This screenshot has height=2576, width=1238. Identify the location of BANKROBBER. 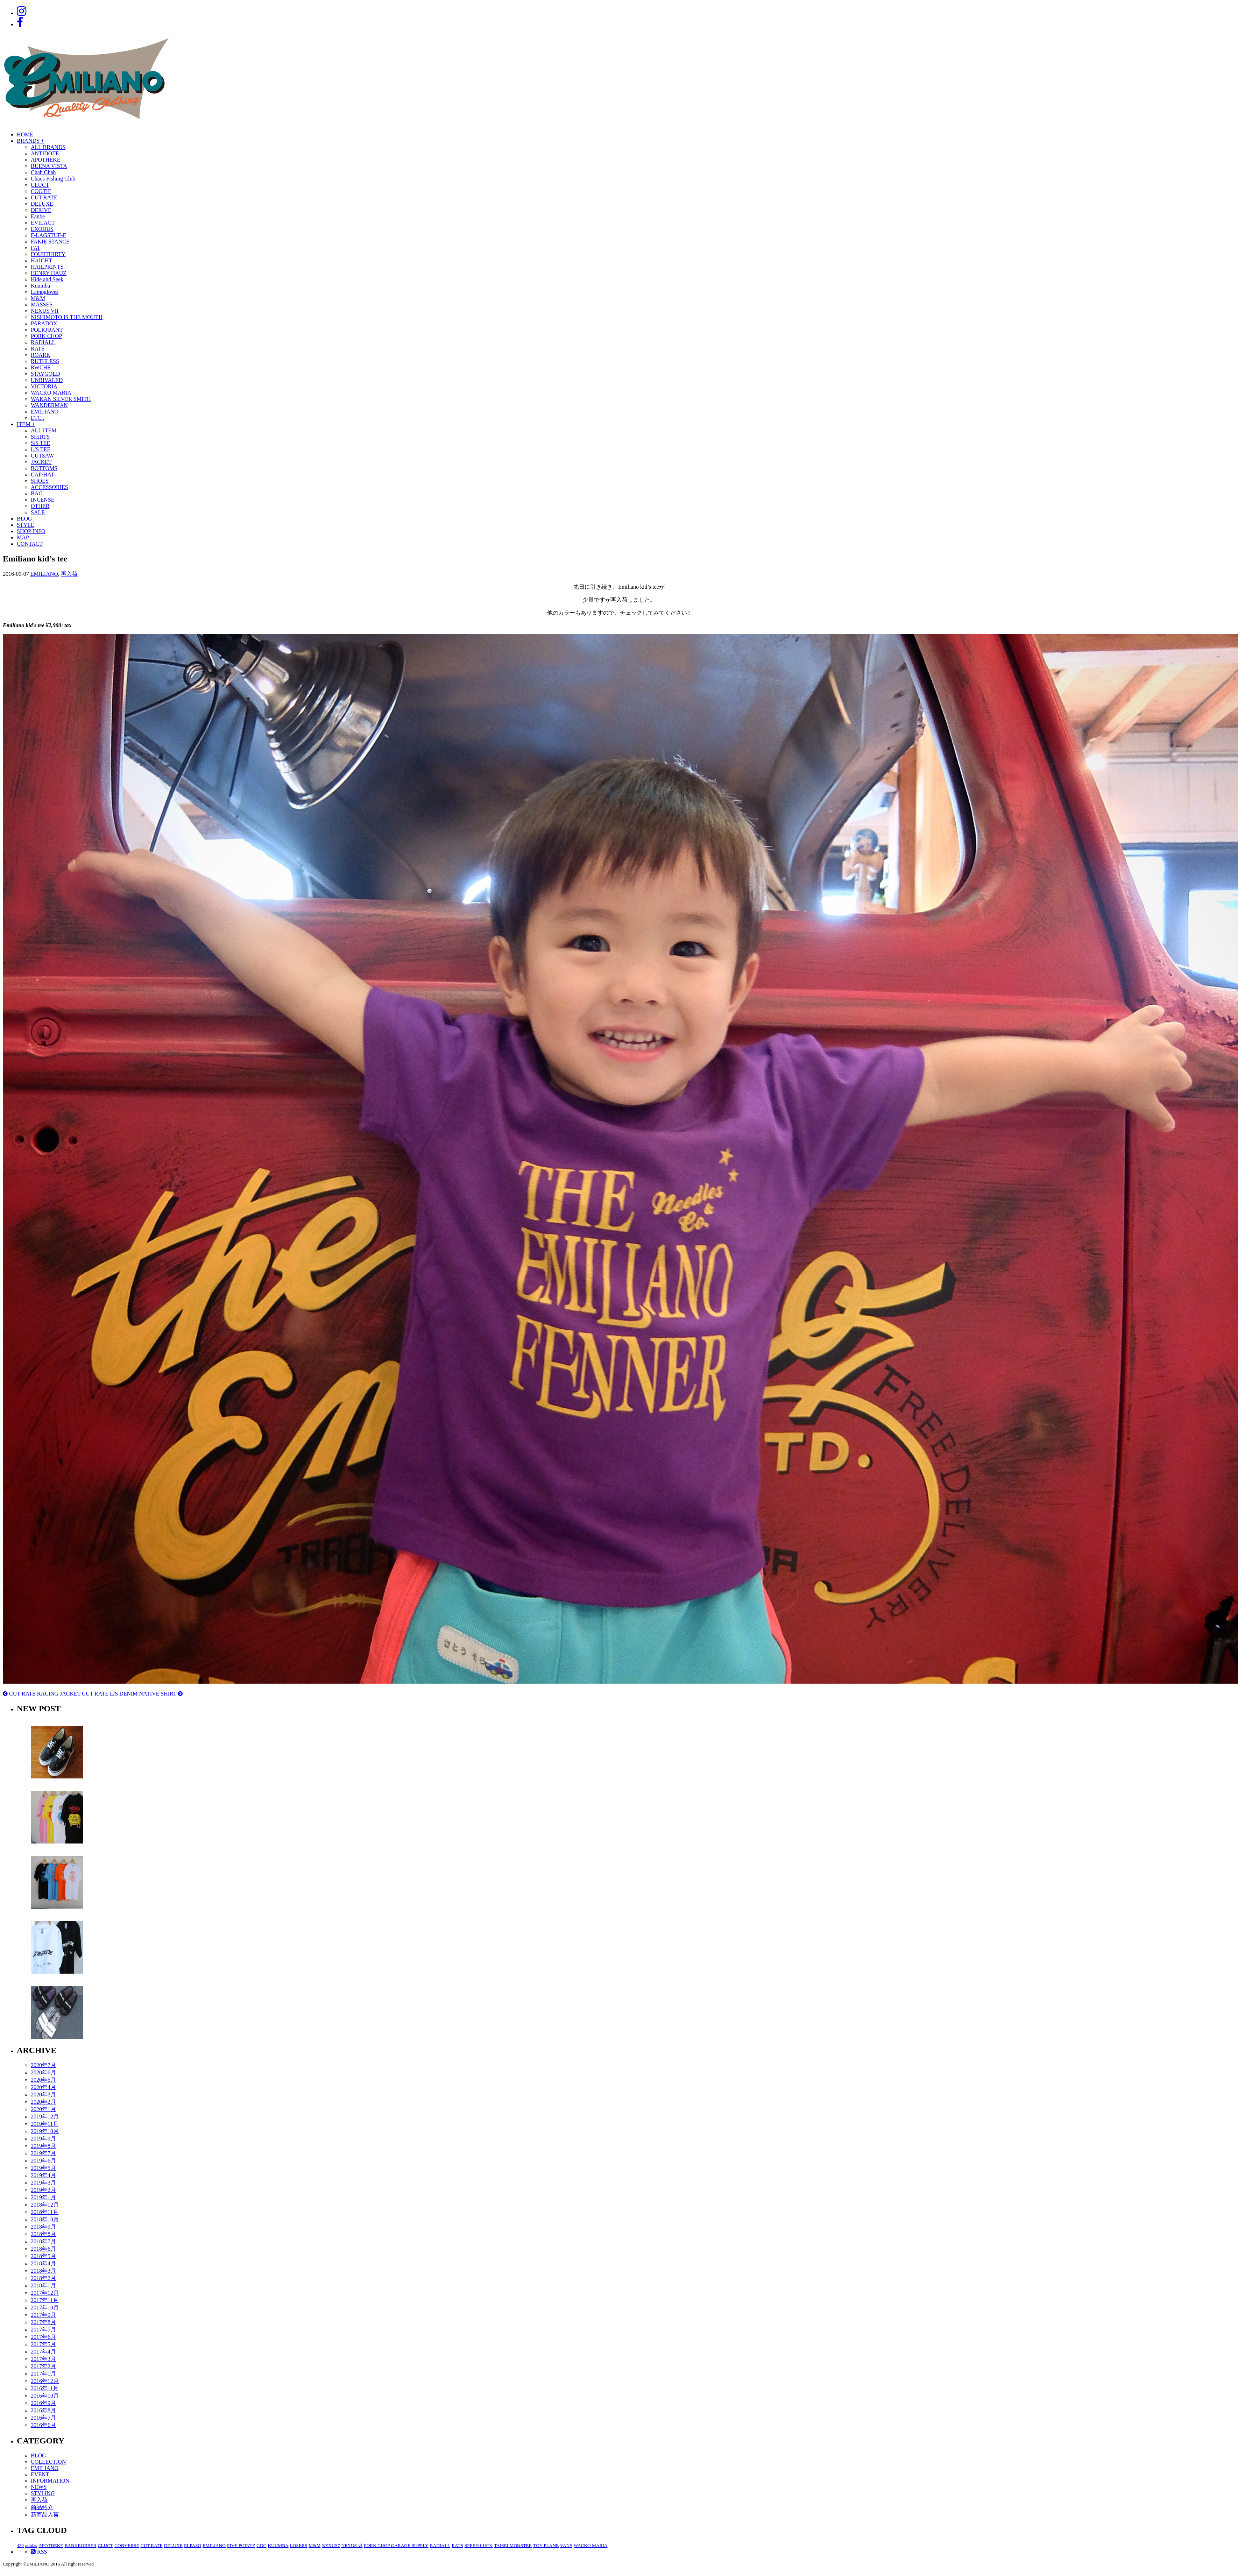
(80, 2545).